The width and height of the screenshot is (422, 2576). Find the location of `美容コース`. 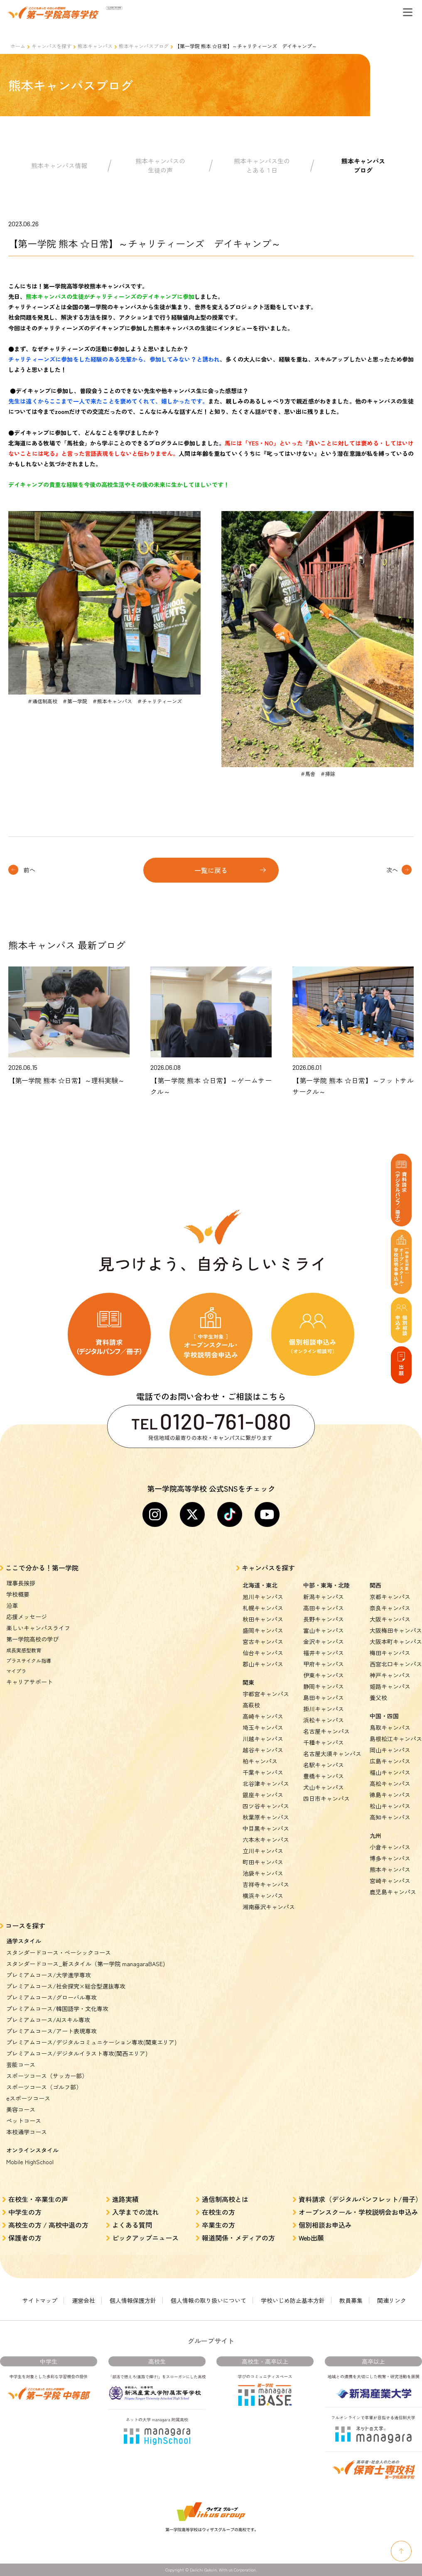

美容コース is located at coordinates (20, 2109).